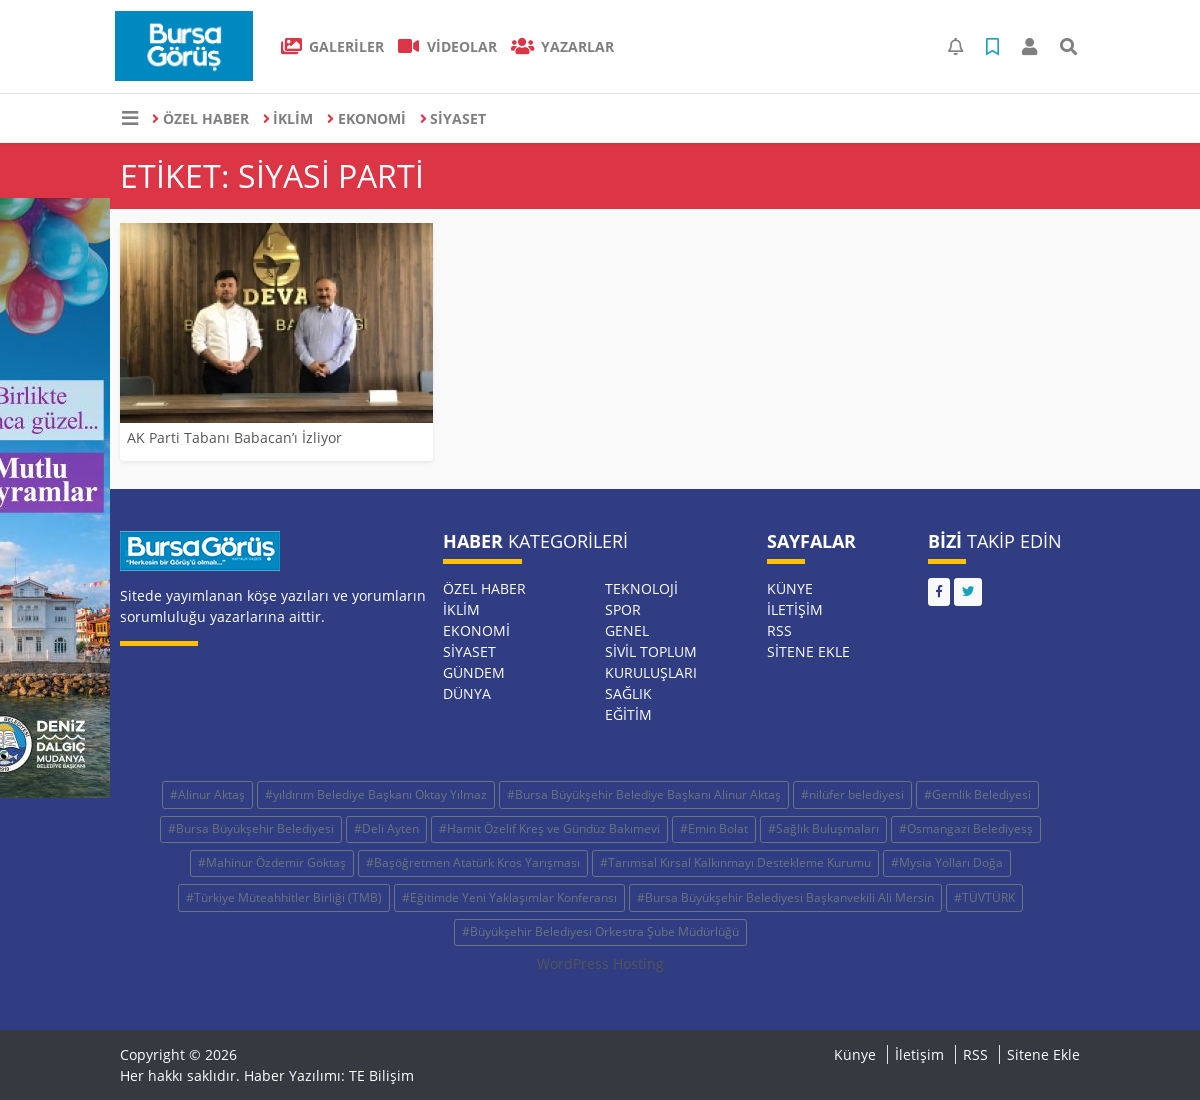 This screenshot has height=1100, width=1200. Describe the element at coordinates (600, 963) in the screenshot. I see `WordPress Hosting` at that location.